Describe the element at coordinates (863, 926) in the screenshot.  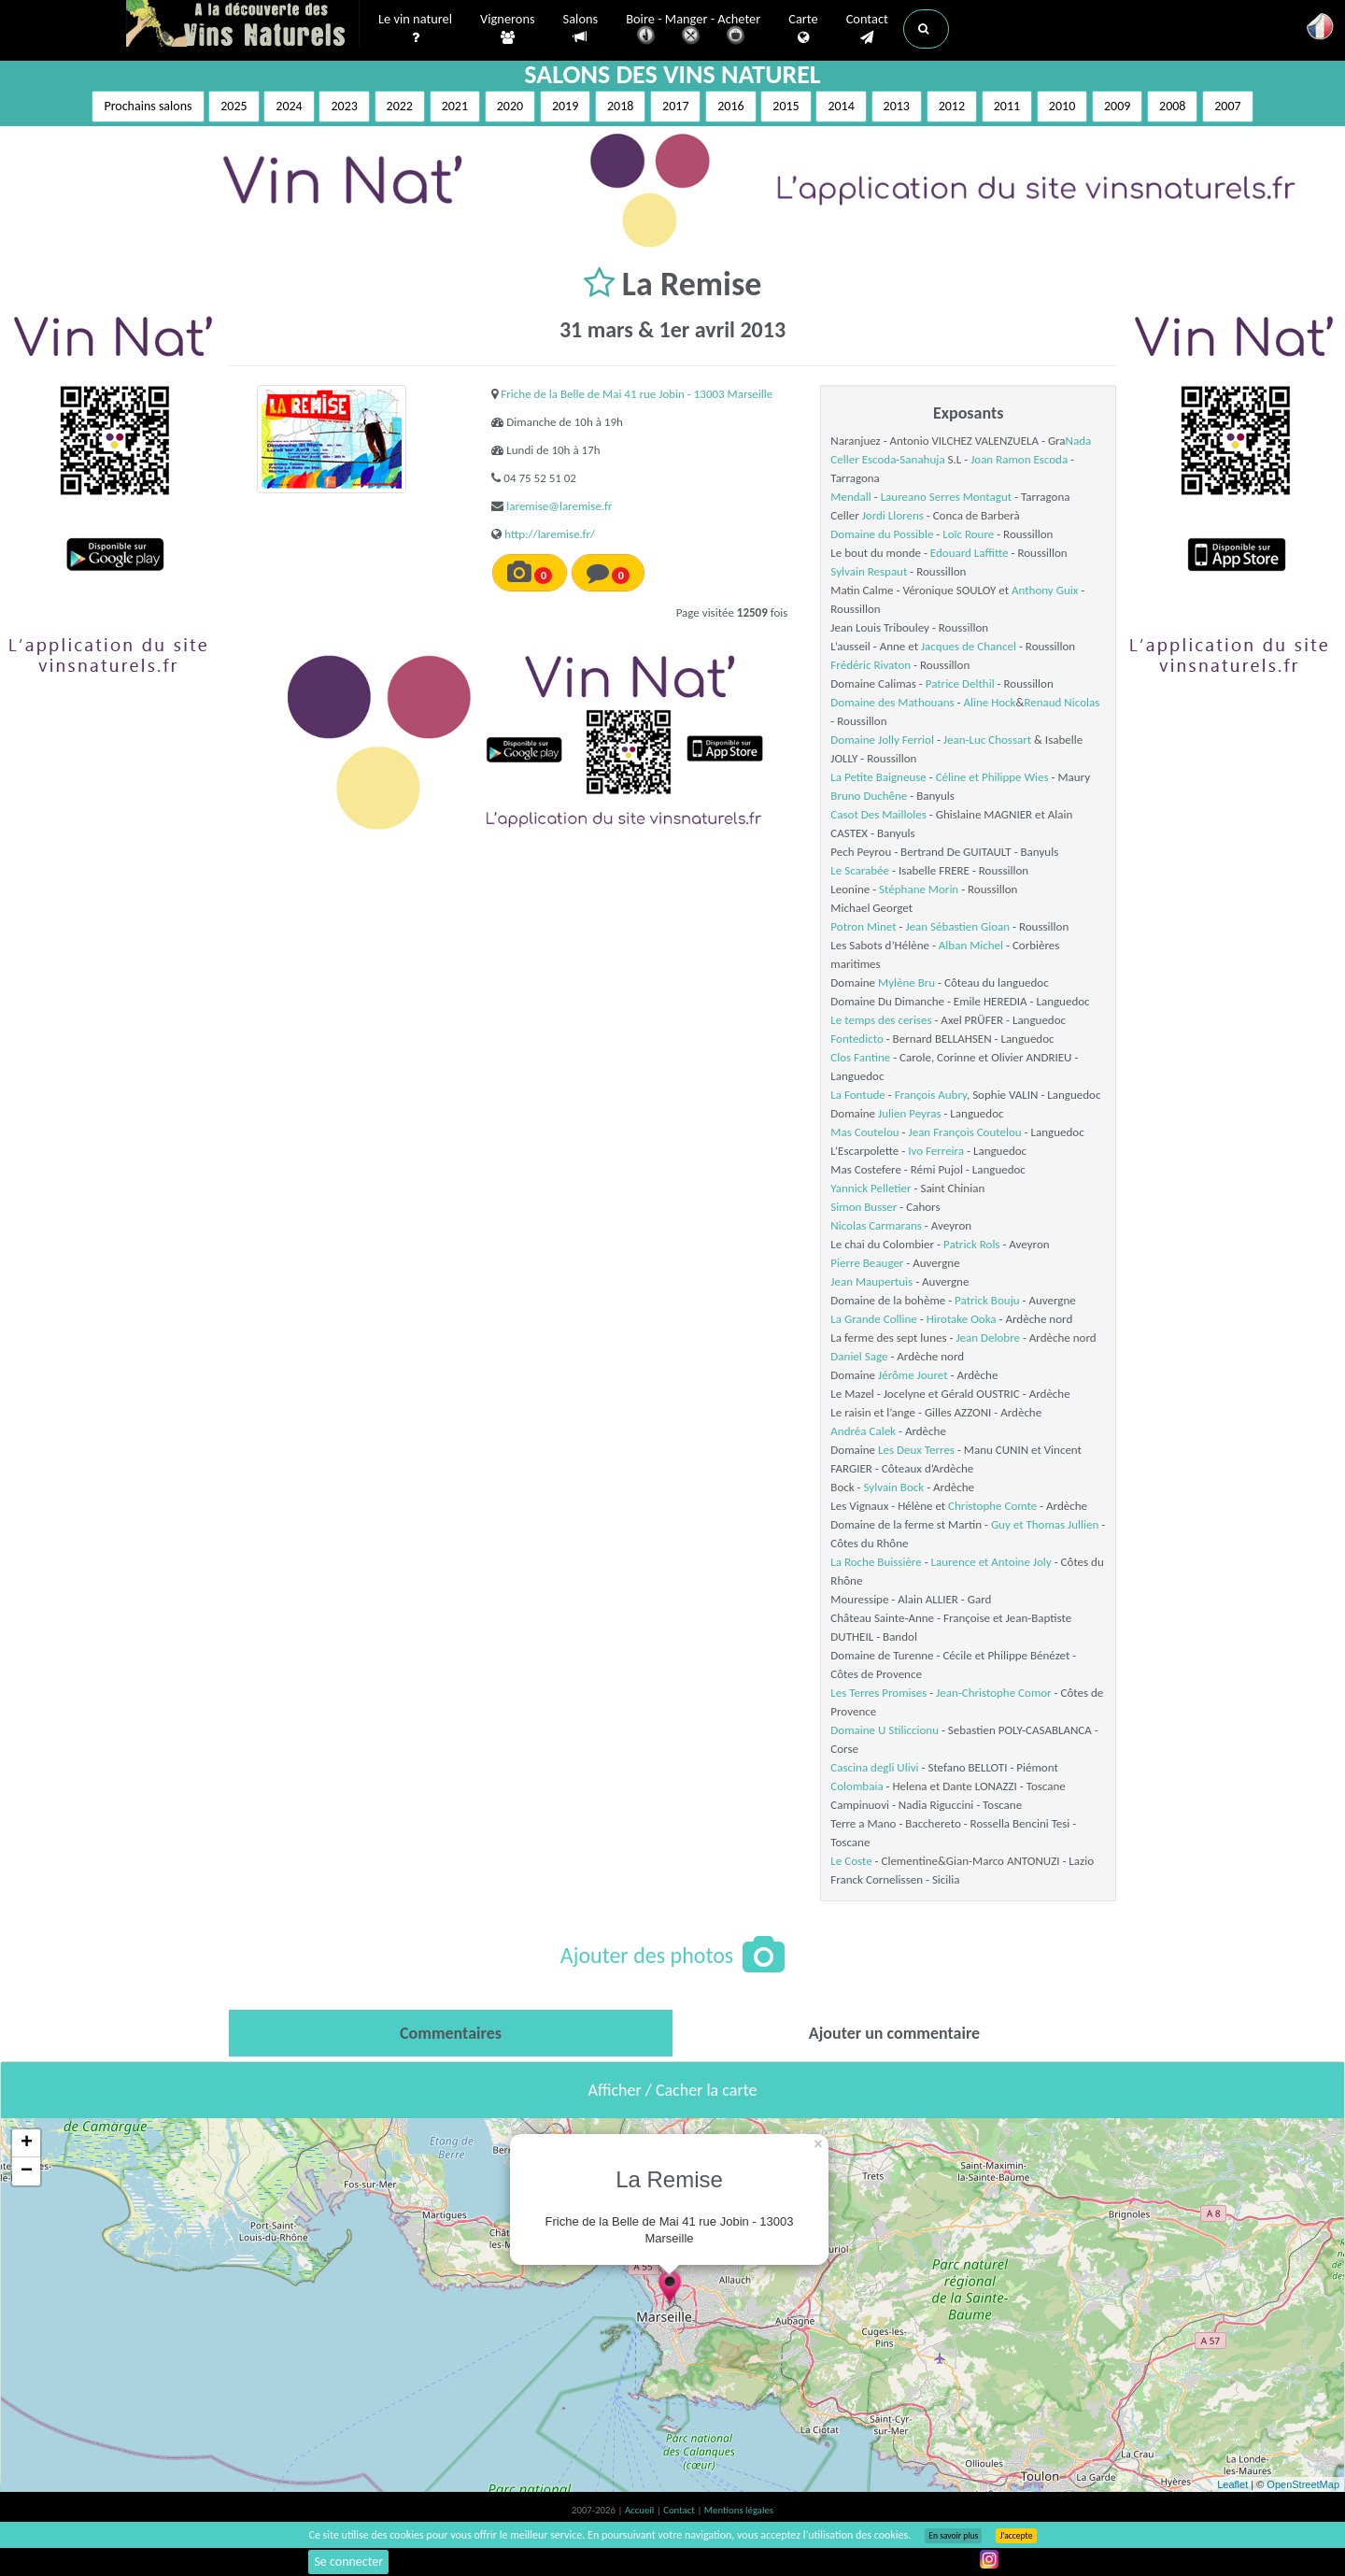
I see `Potron Minet` at that location.